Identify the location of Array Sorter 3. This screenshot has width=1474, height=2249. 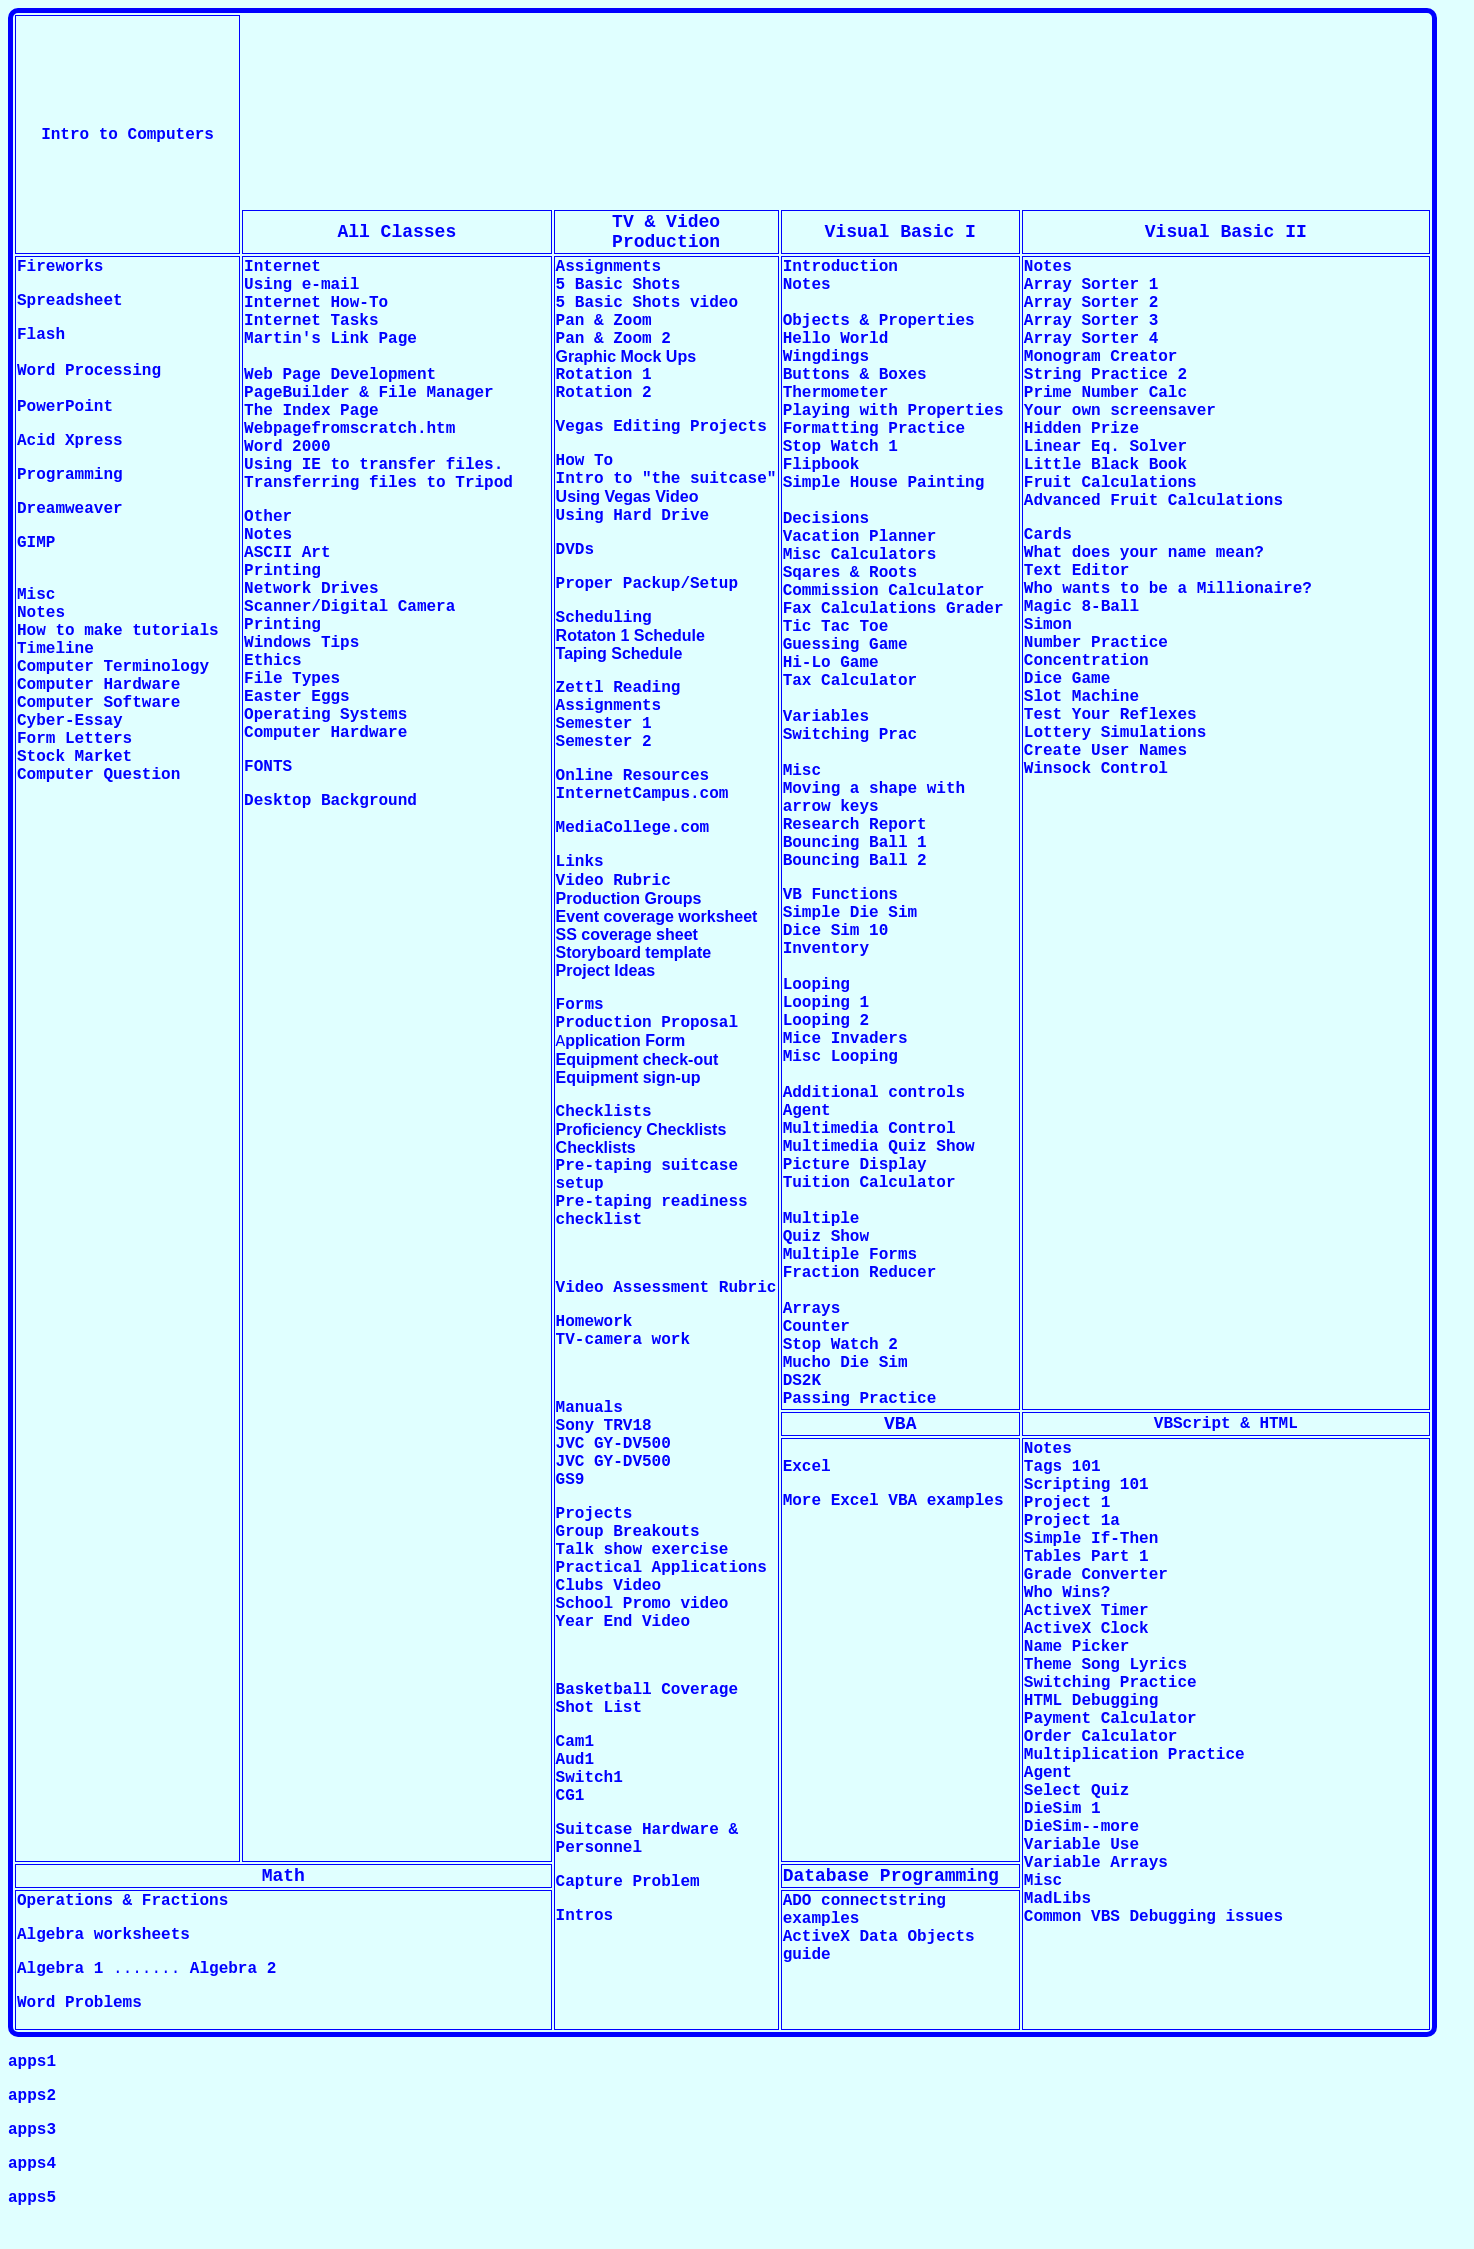
(1091, 321).